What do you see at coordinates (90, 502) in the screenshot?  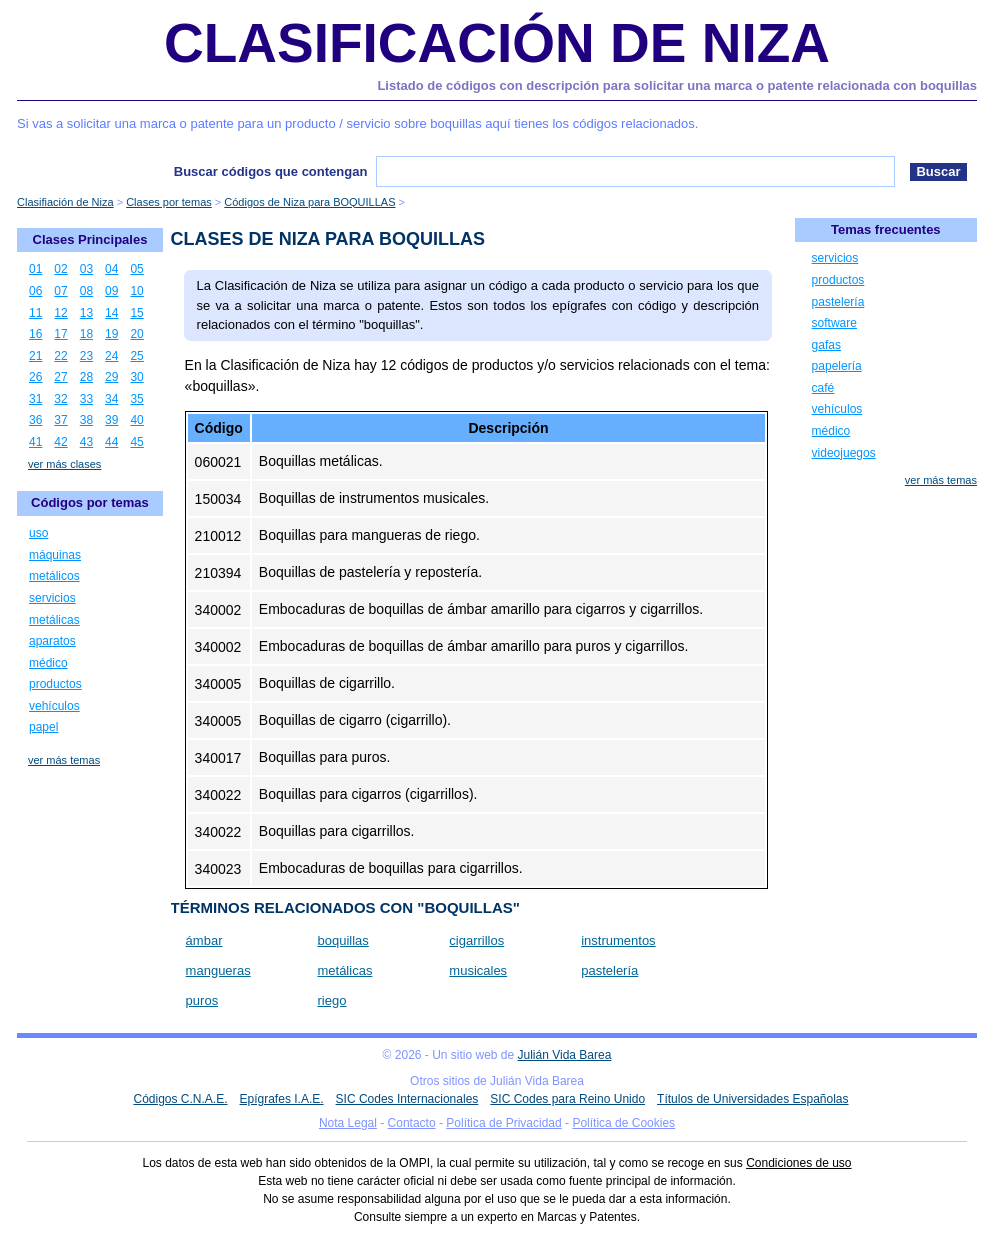 I see `Códigos por temas` at bounding box center [90, 502].